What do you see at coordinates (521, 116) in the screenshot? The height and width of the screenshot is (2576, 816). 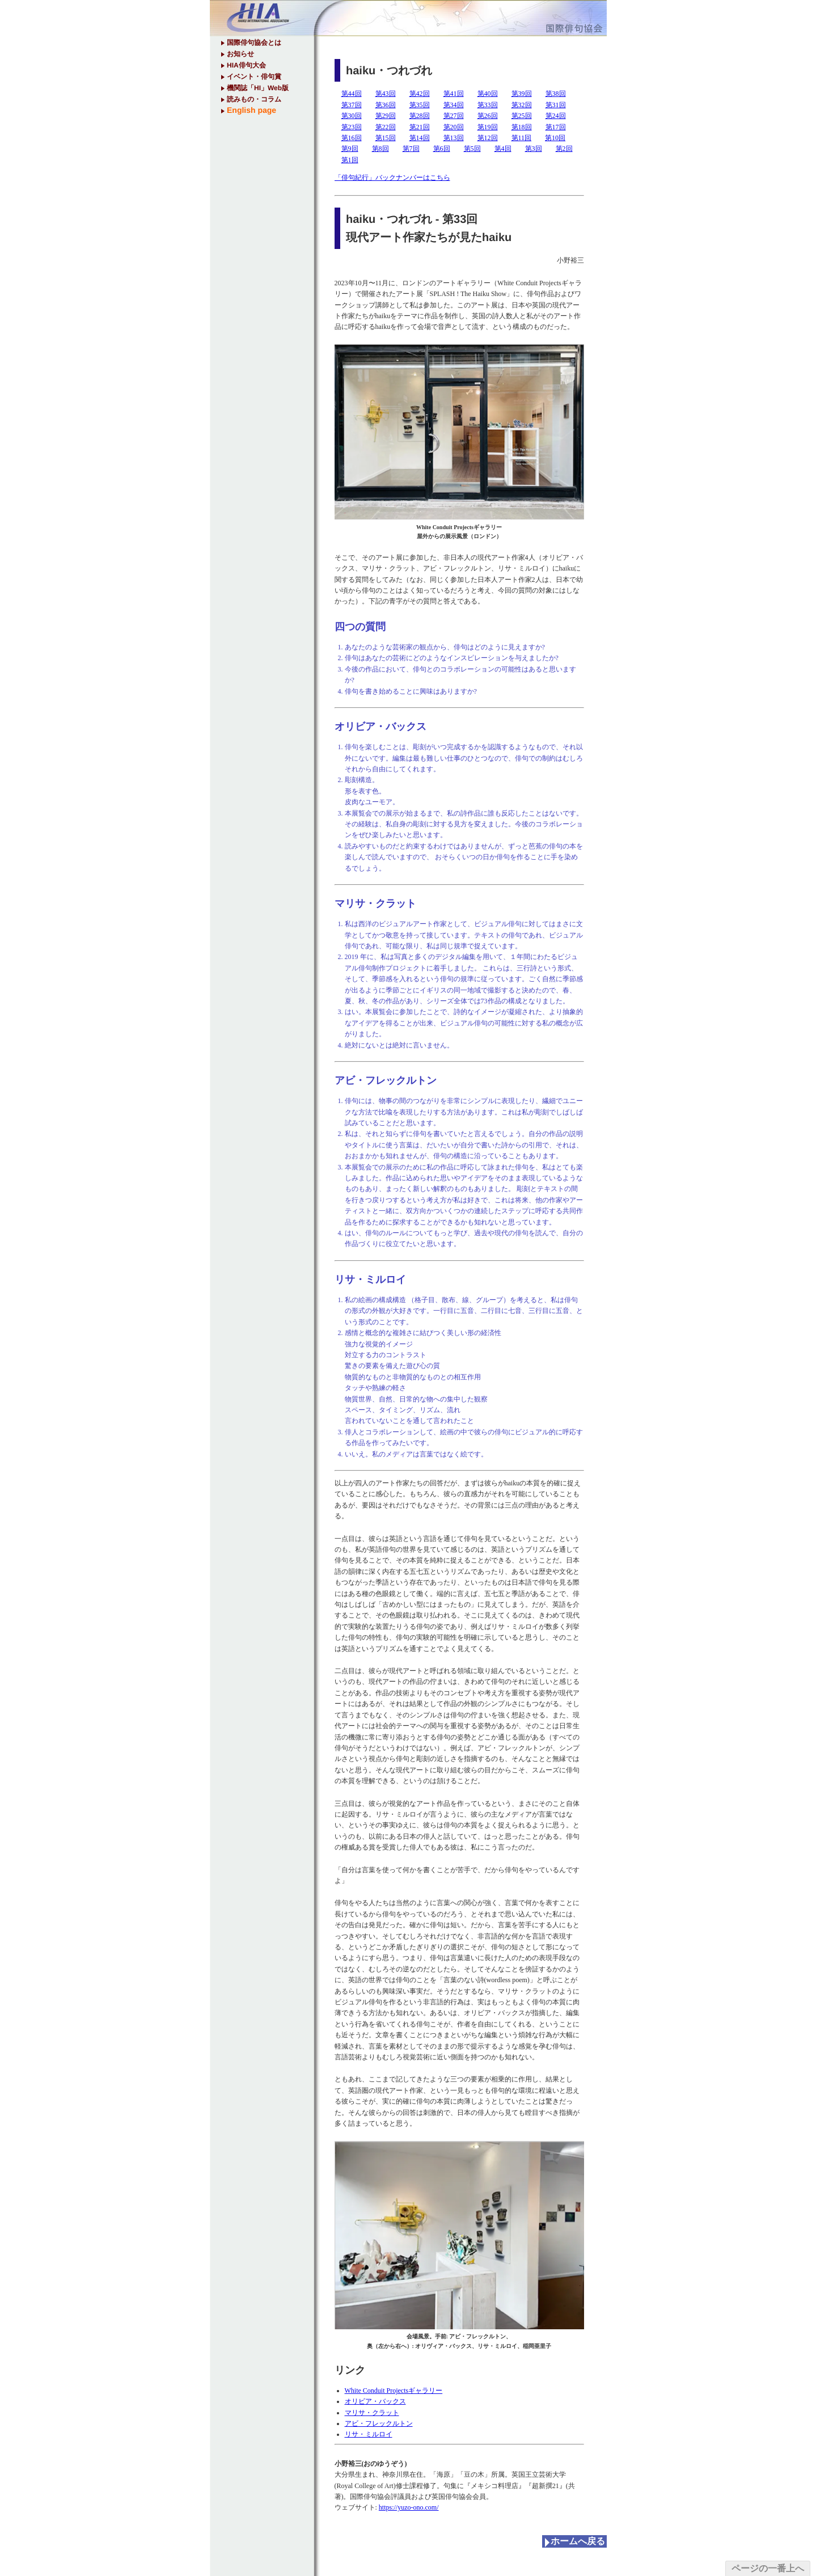 I see `第25回` at bounding box center [521, 116].